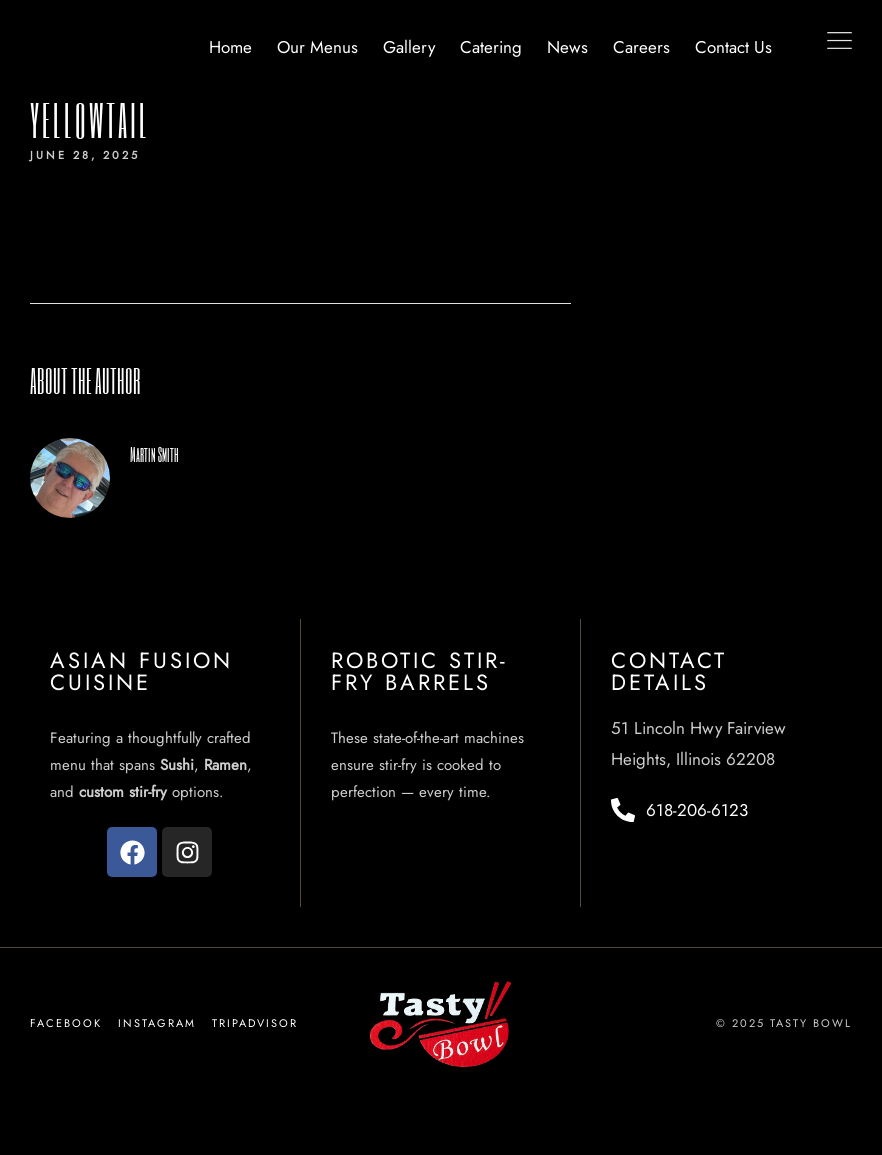 This screenshot has width=882, height=1155. Describe the element at coordinates (567, 47) in the screenshot. I see `News` at that location.